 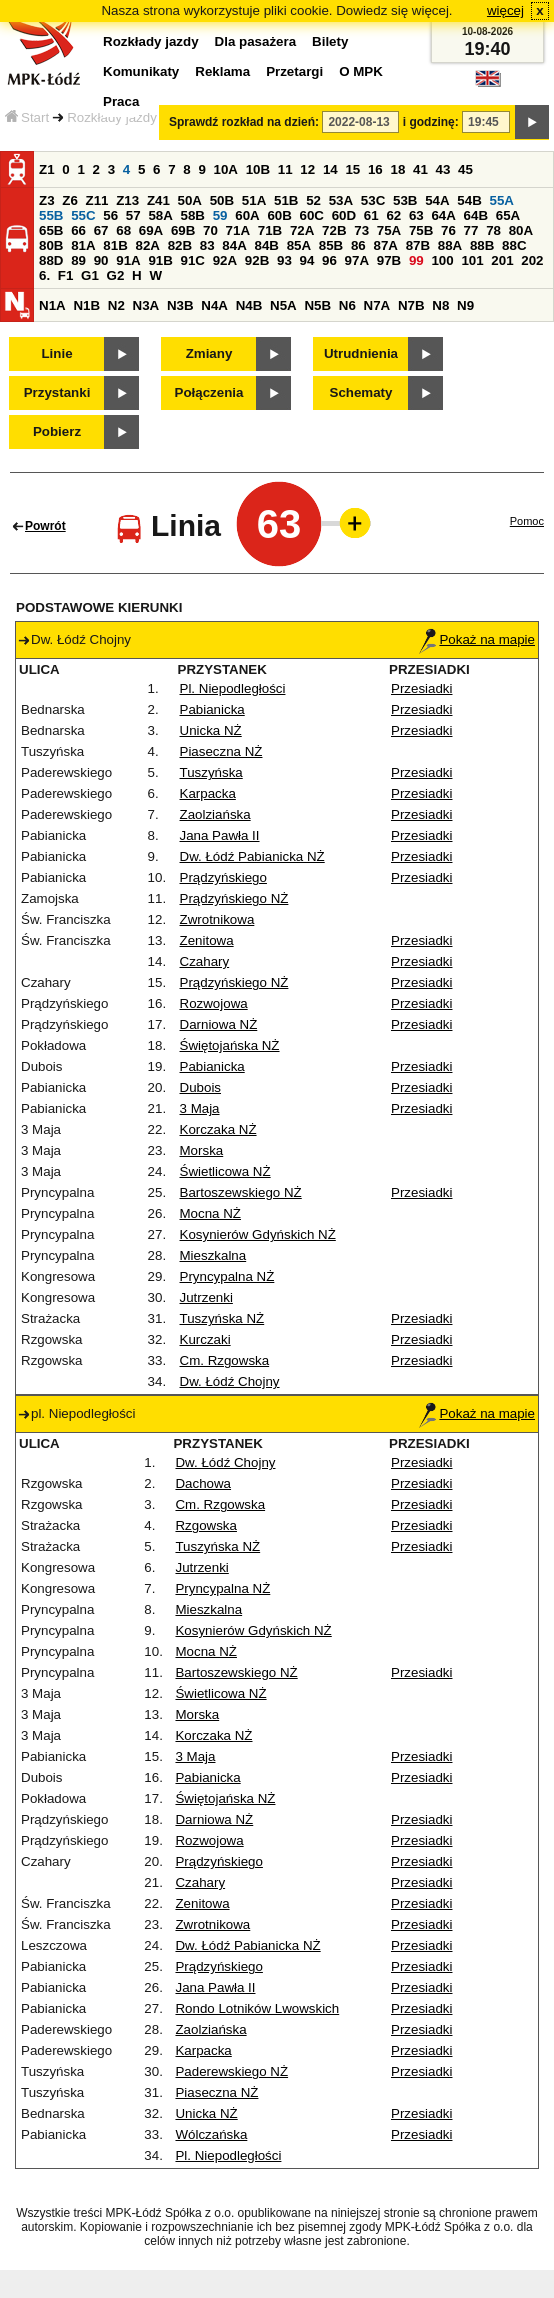 I want to click on Kurczaki, so click(x=205, y=1339).